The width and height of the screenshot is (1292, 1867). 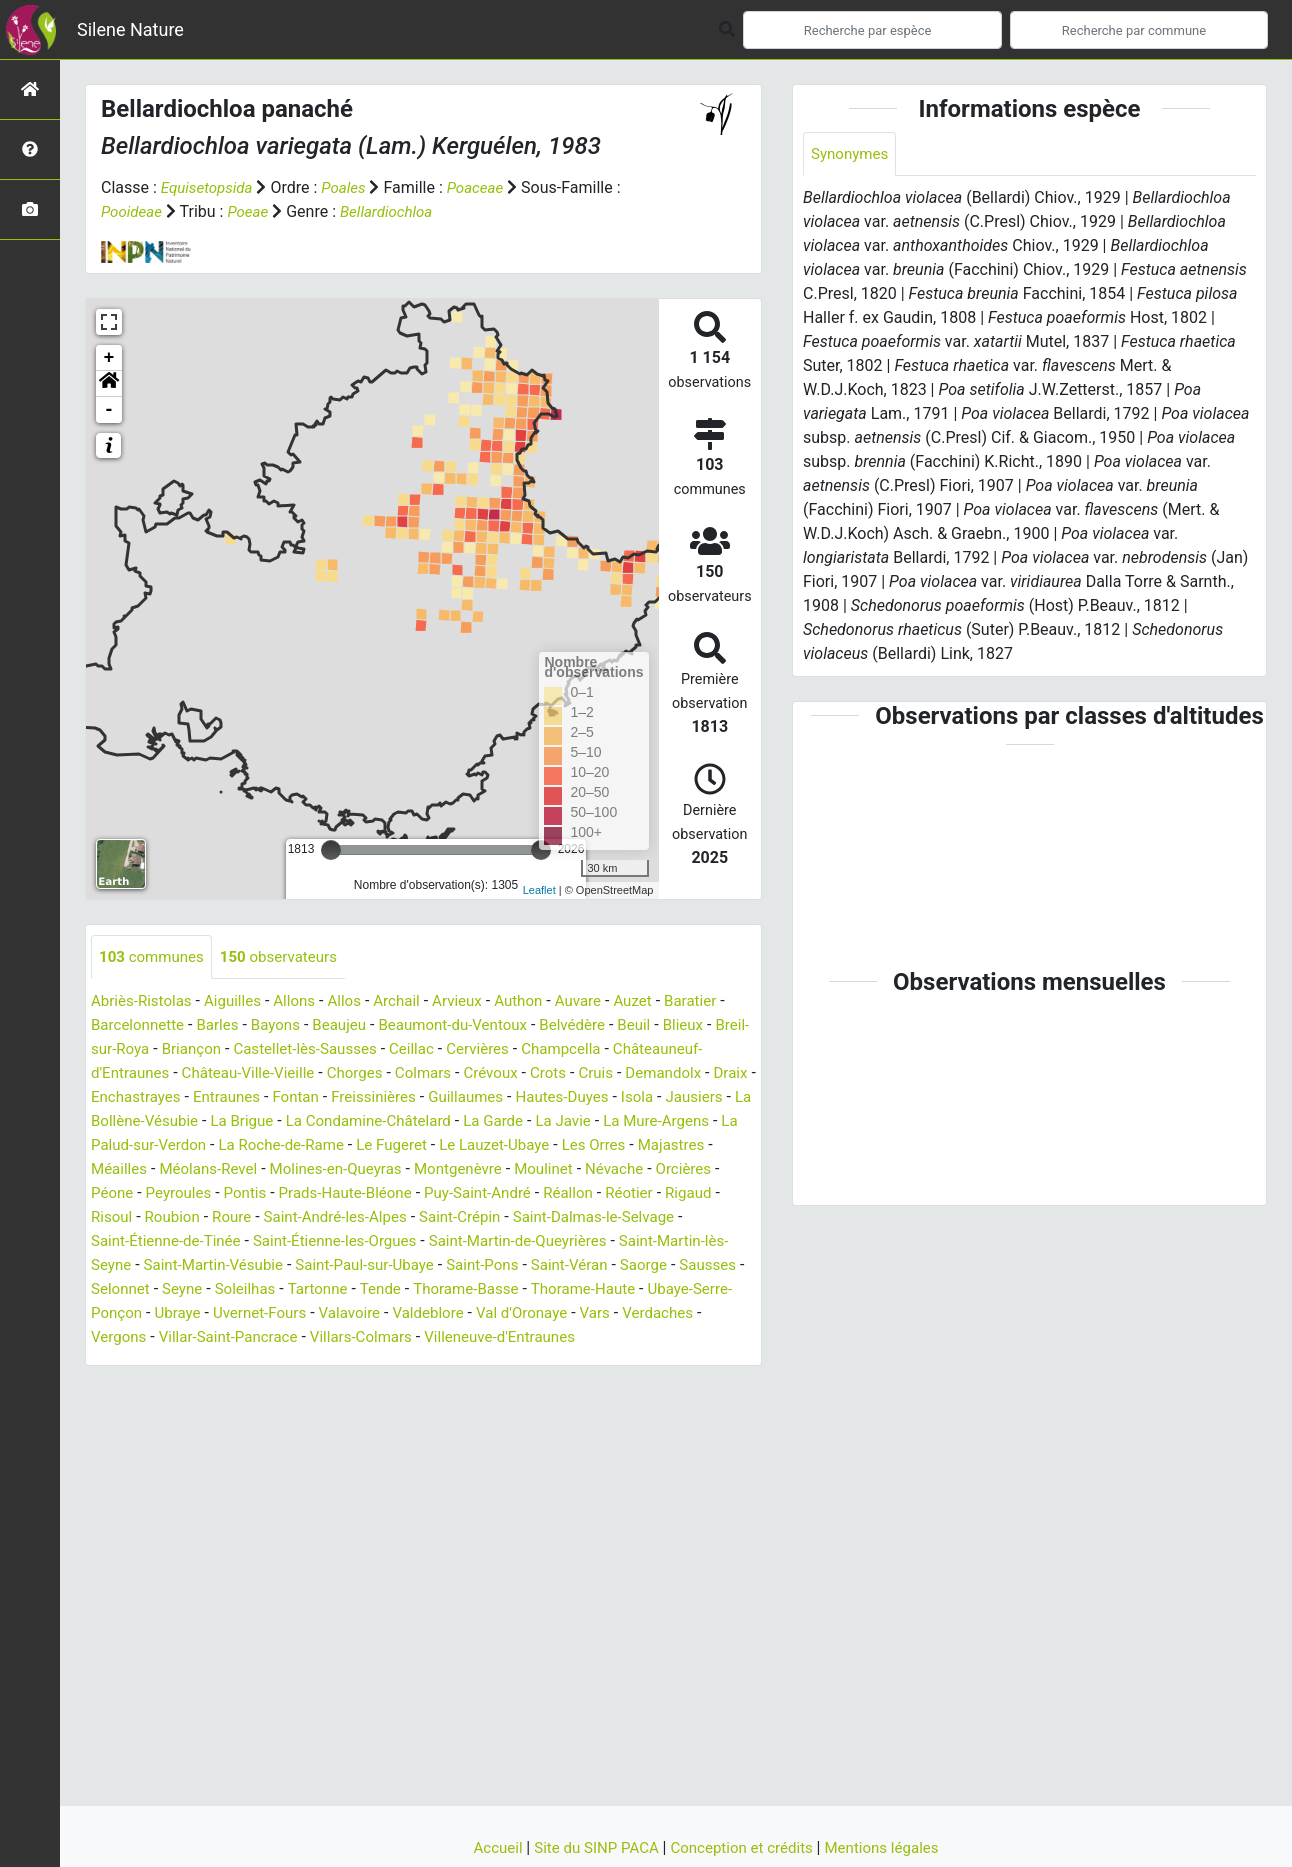 What do you see at coordinates (109, 384) in the screenshot?
I see `[button]` at bounding box center [109, 384].